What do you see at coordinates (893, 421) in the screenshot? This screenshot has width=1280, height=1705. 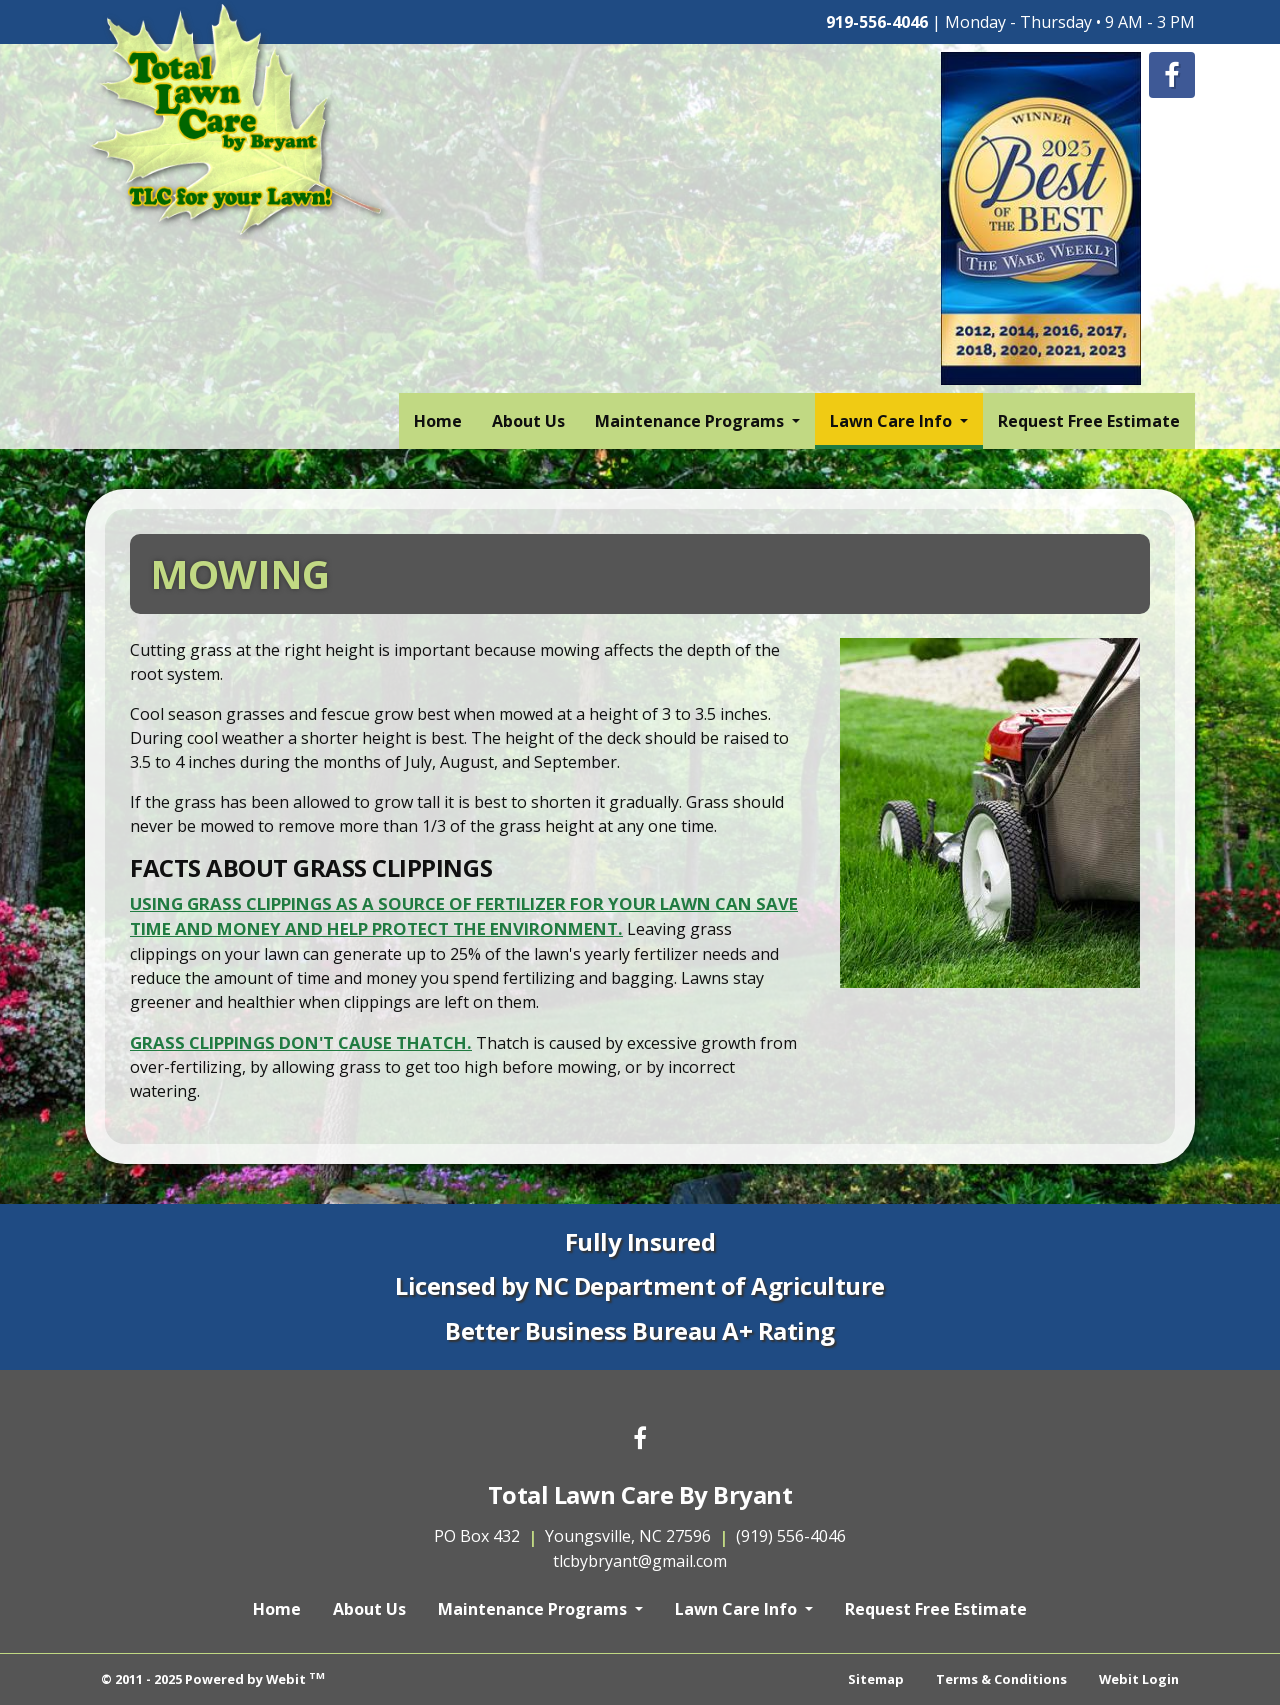 I see `Lawn Care Info [button]` at bounding box center [893, 421].